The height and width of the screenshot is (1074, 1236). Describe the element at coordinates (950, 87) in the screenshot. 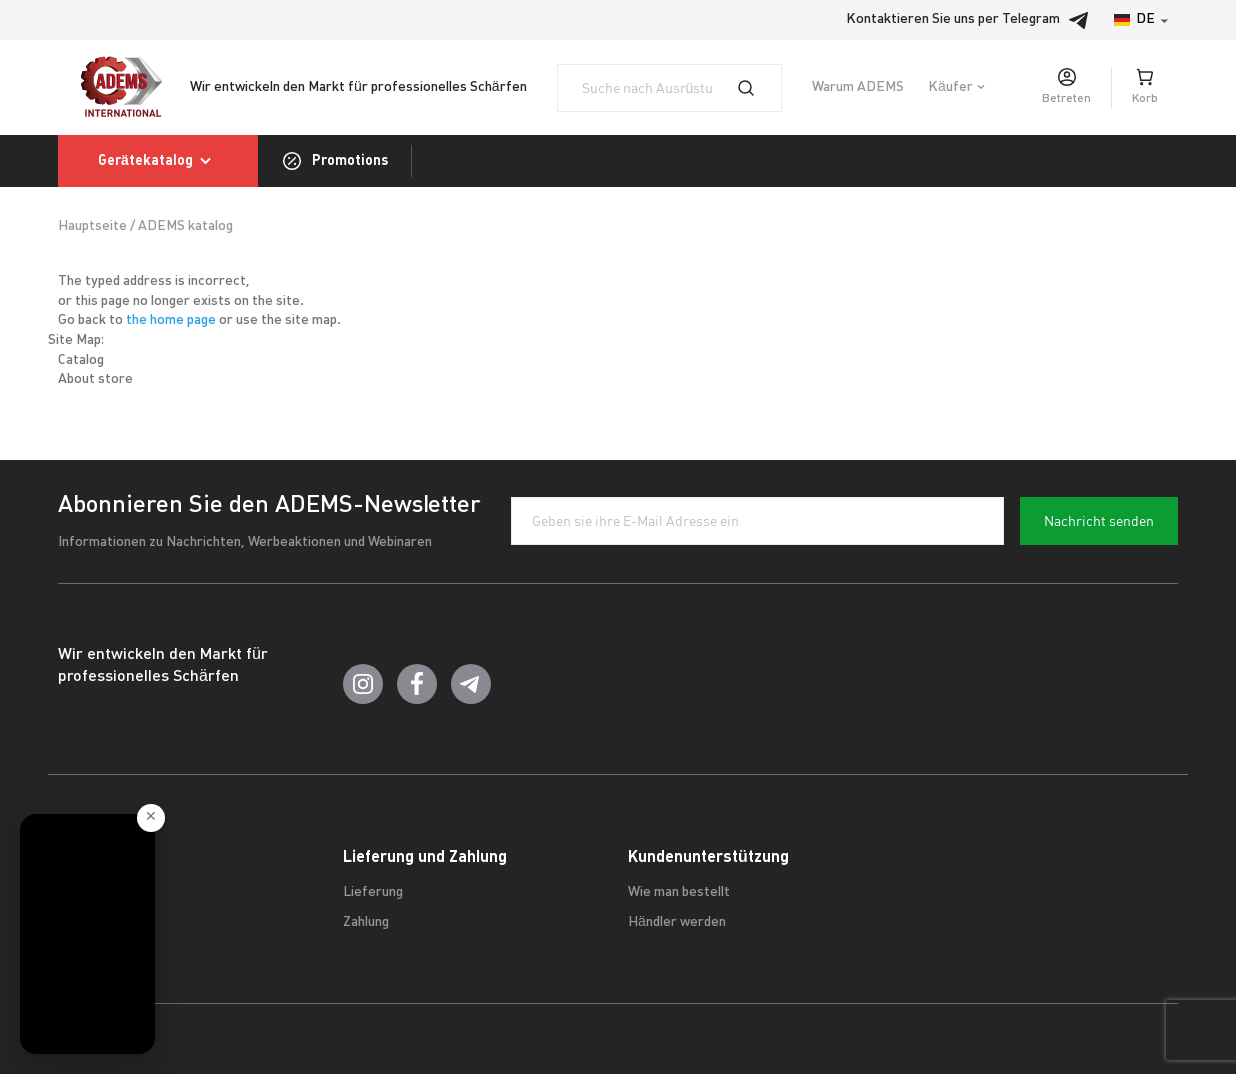

I see `Käufer` at that location.